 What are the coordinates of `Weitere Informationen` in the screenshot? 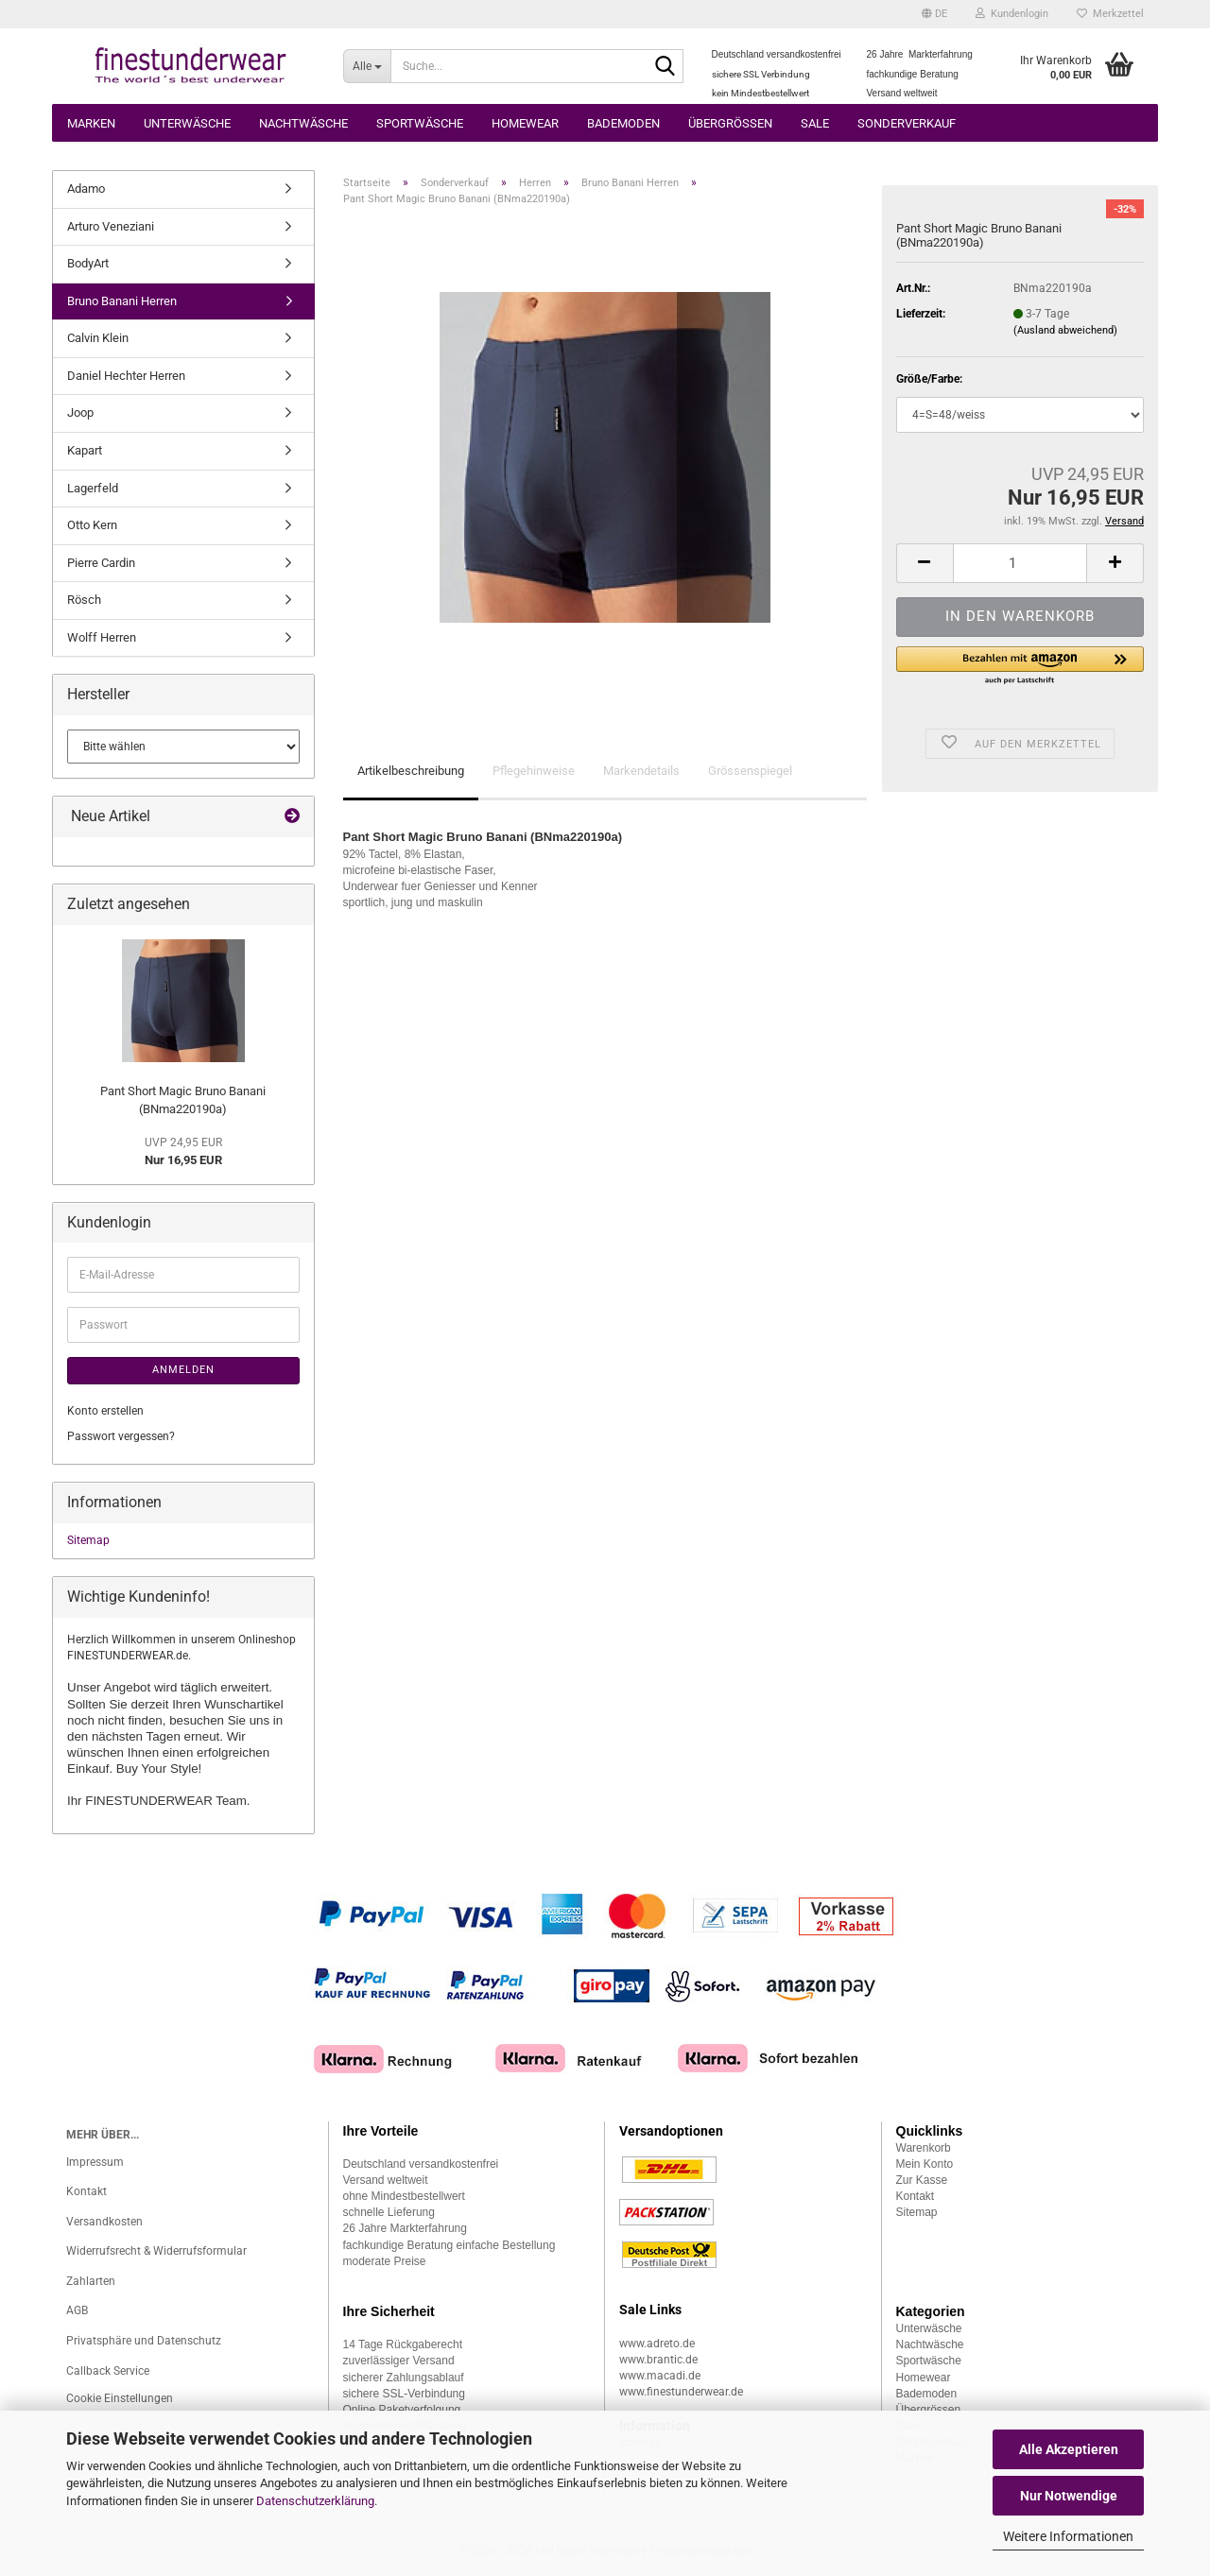 It's located at (1068, 2536).